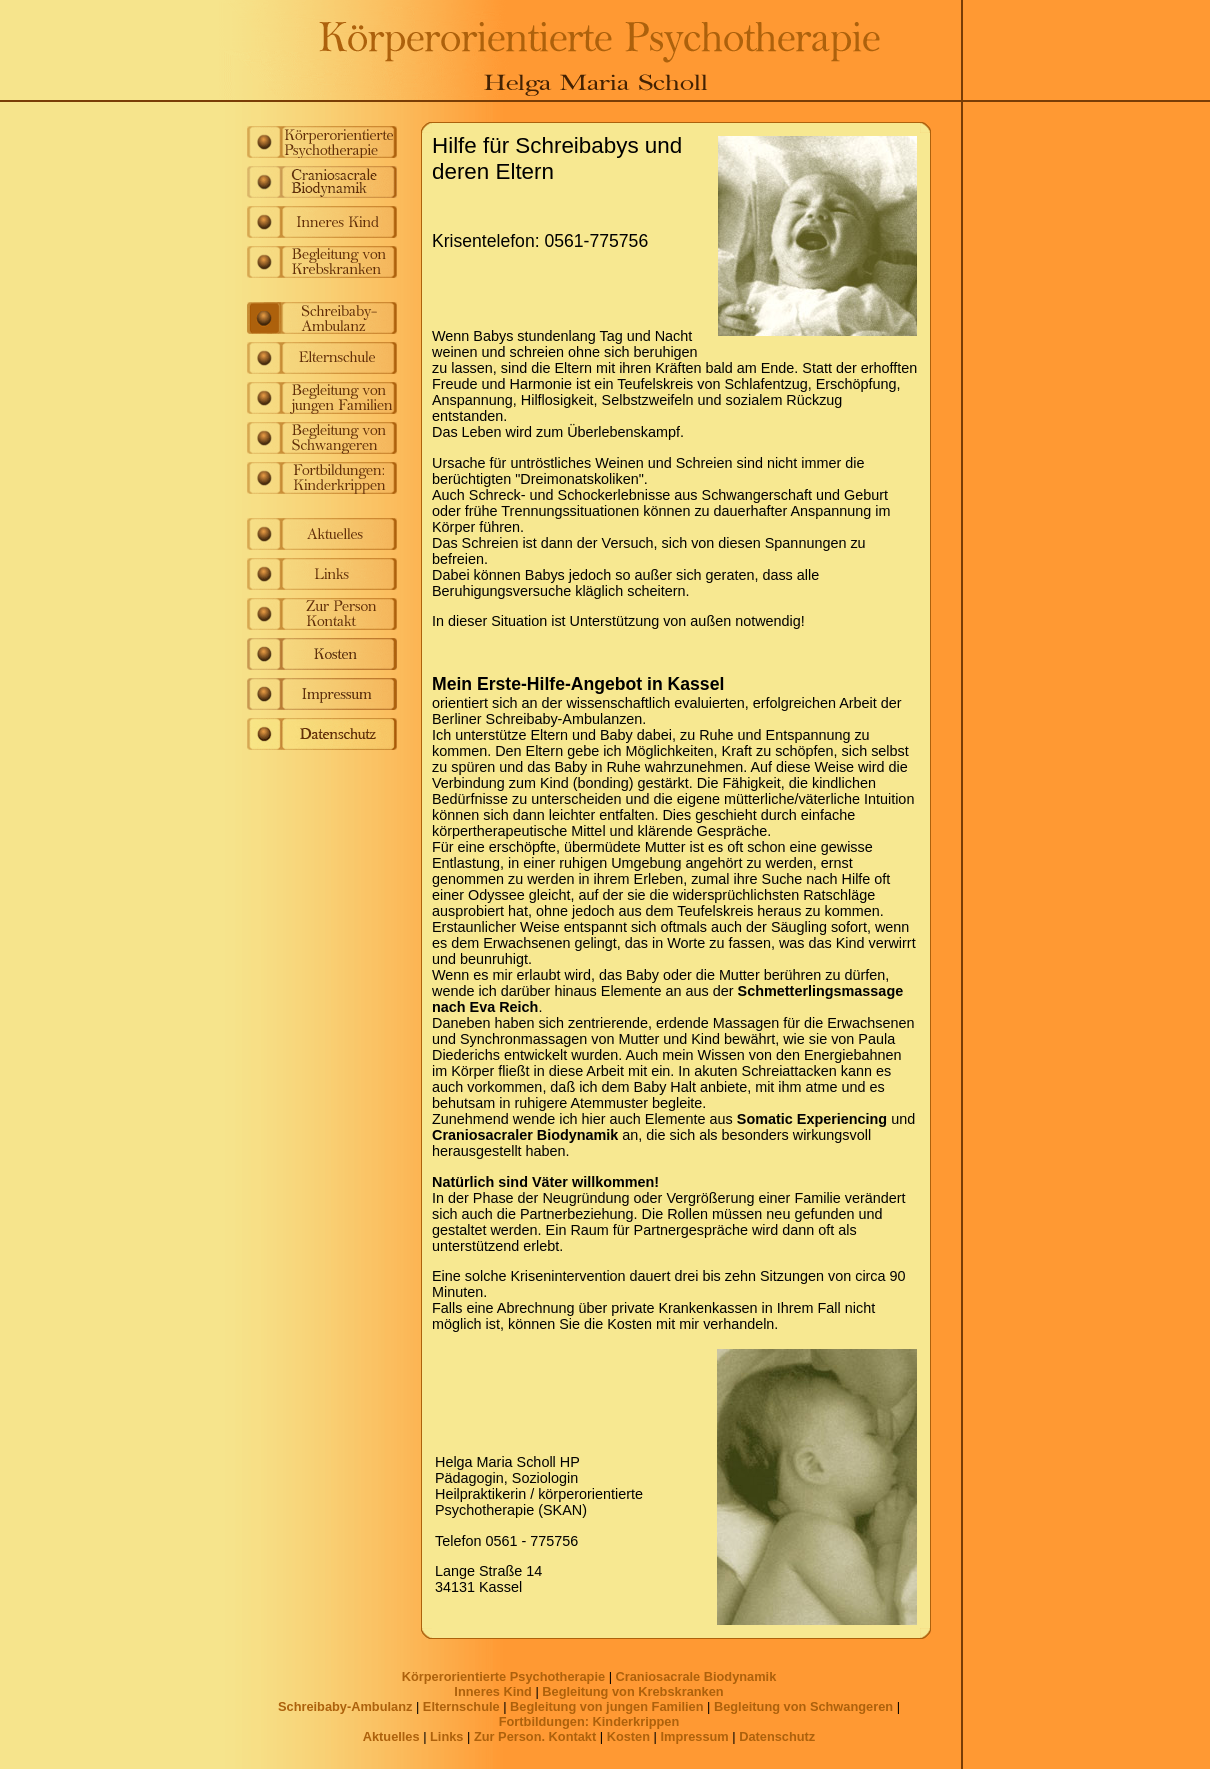  What do you see at coordinates (628, 1736) in the screenshot?
I see `Kosten` at bounding box center [628, 1736].